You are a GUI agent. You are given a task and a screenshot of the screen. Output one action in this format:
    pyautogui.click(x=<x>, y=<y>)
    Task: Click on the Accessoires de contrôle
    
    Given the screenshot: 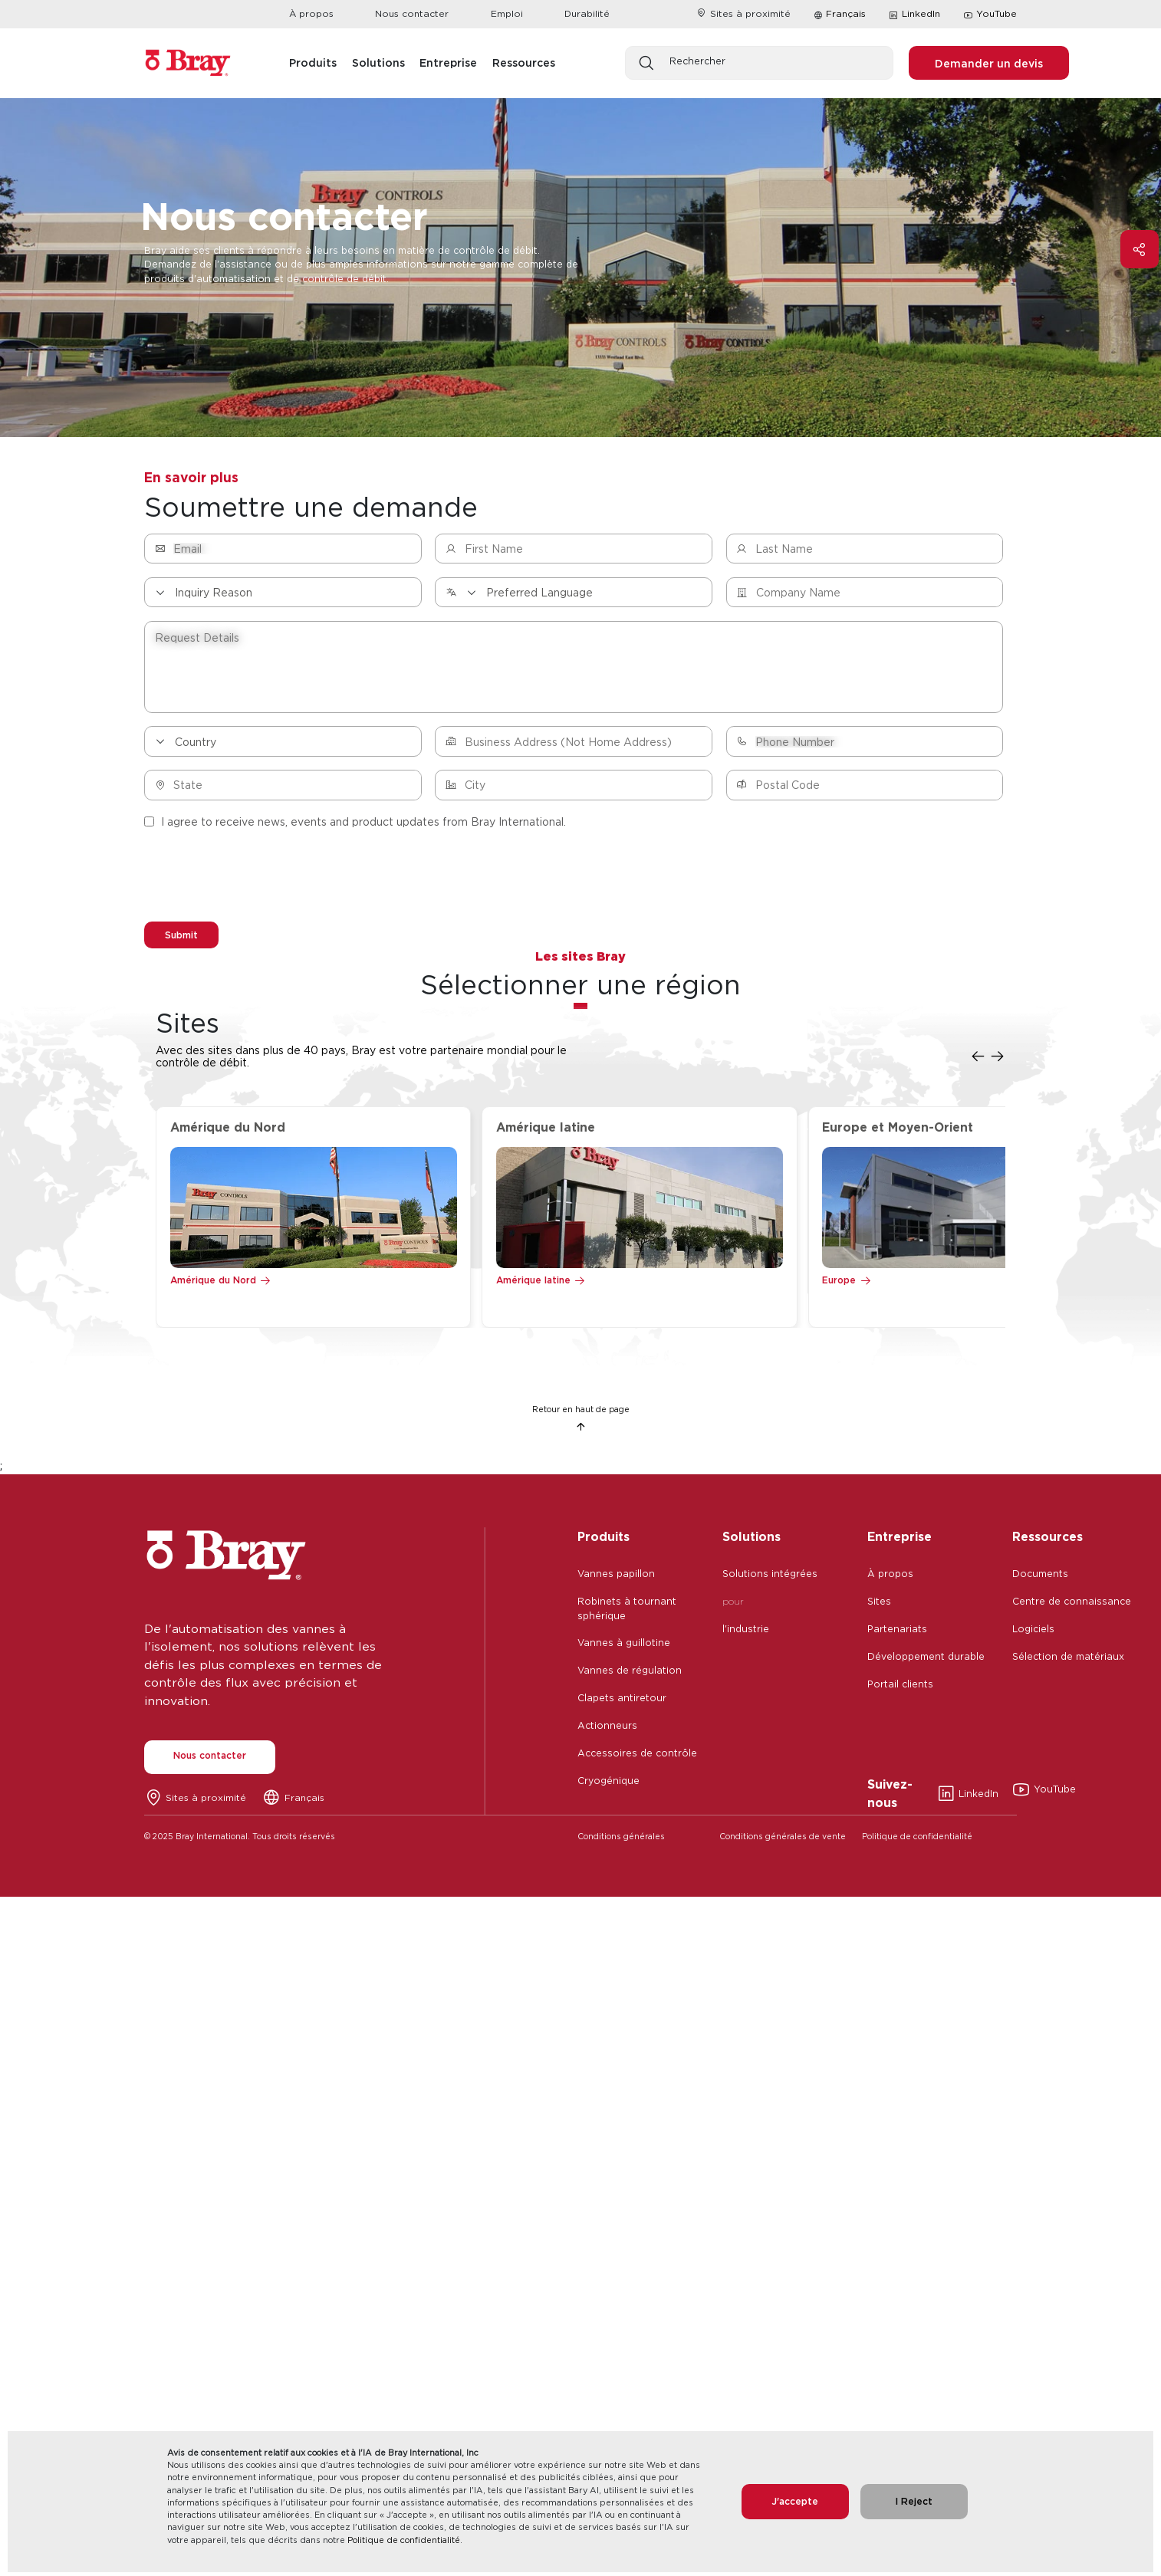 What is the action you would take?
    pyautogui.click(x=637, y=1757)
    